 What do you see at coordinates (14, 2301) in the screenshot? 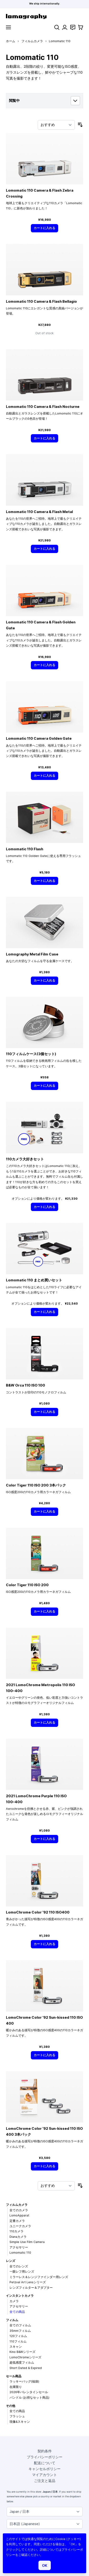
I see `カメラ` at bounding box center [14, 2301].